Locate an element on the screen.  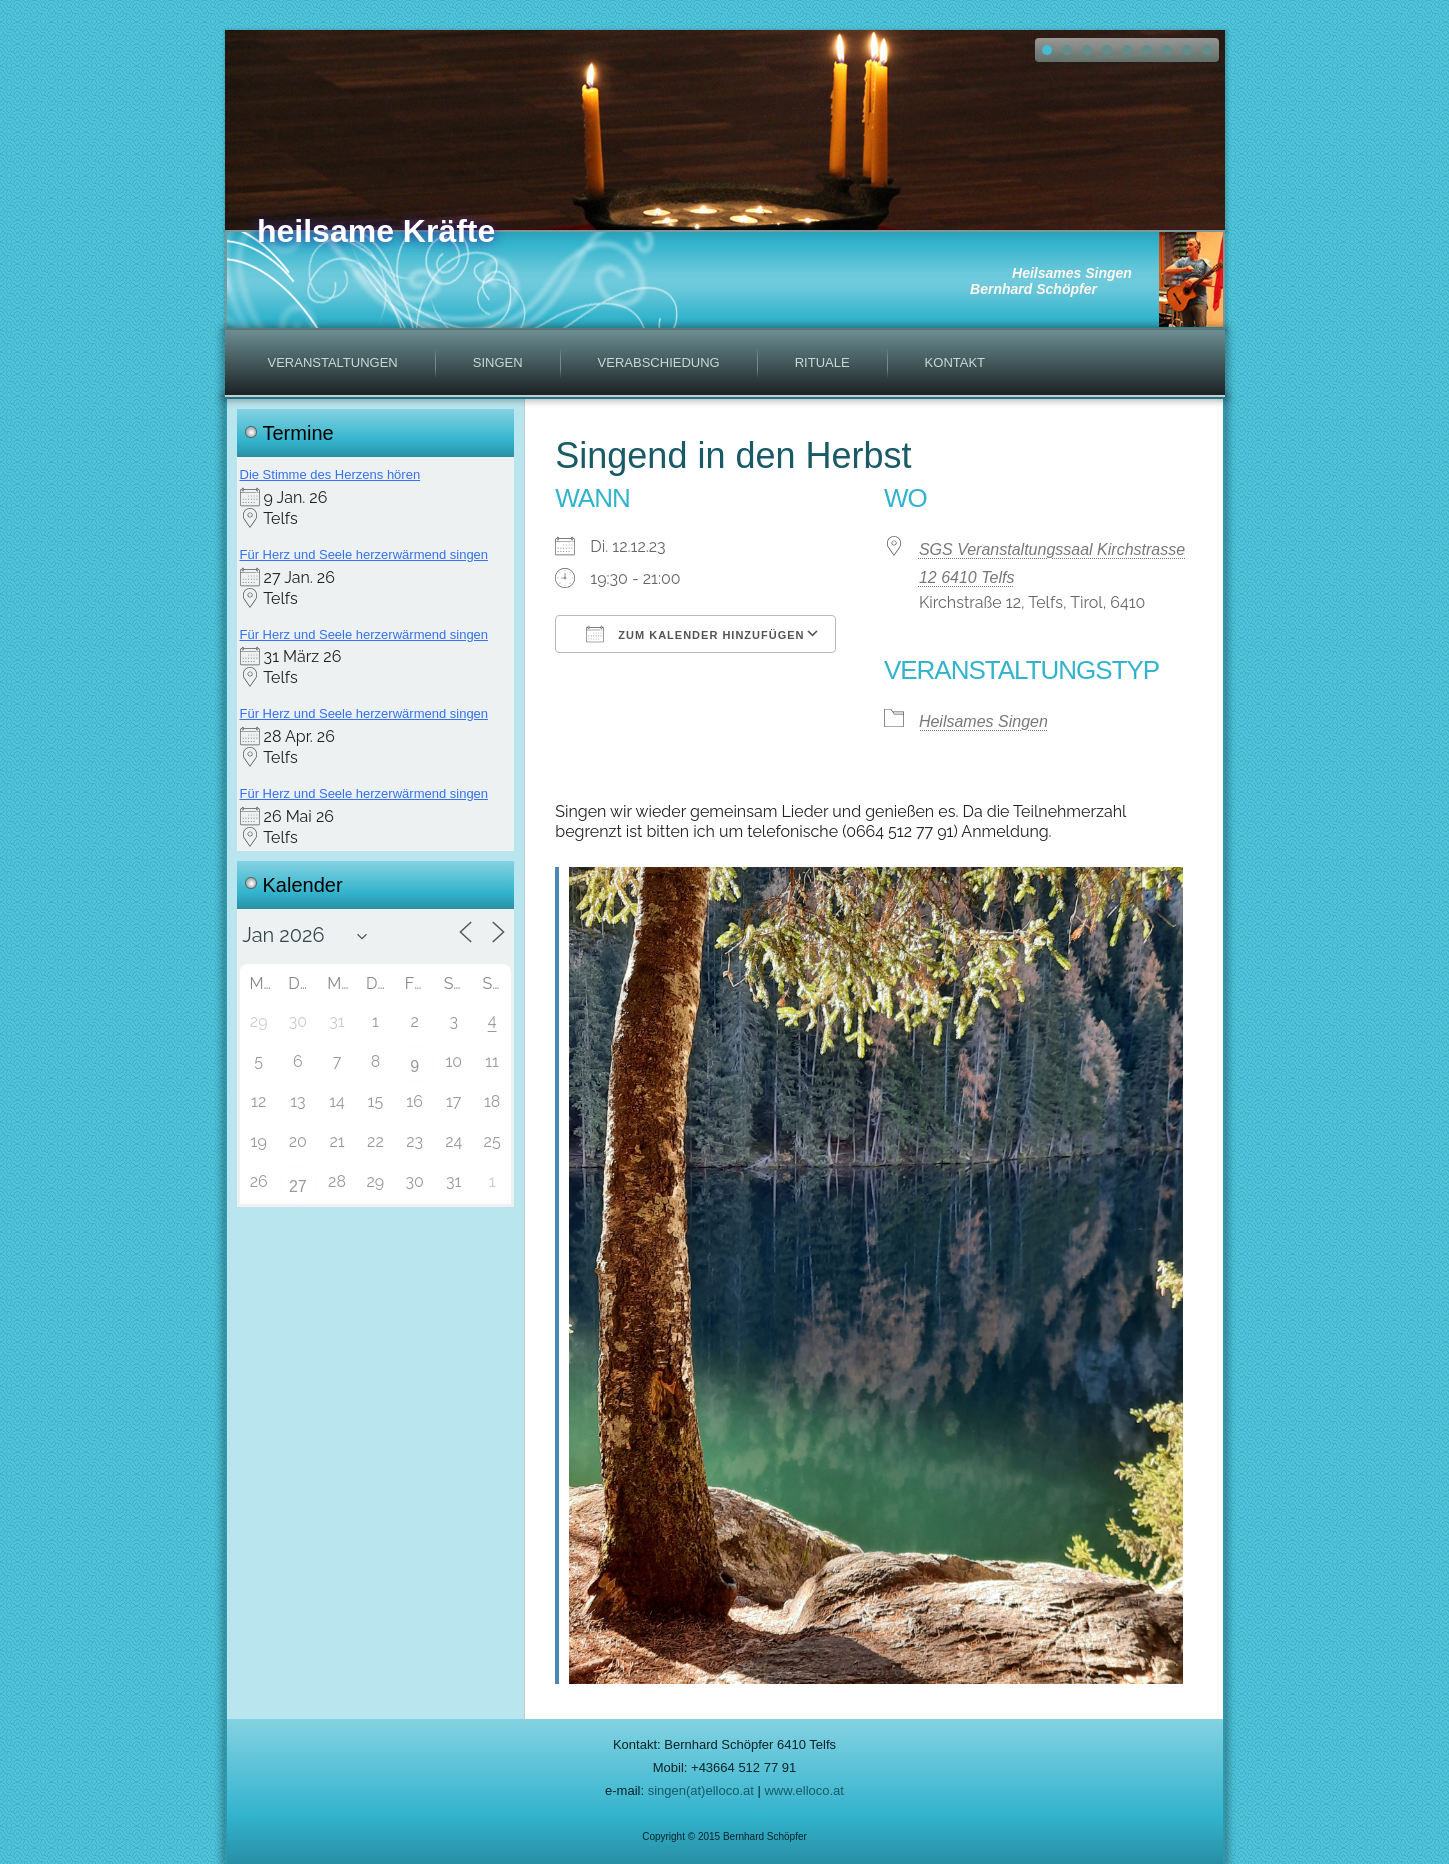
Rituale is located at coordinates (822, 362).